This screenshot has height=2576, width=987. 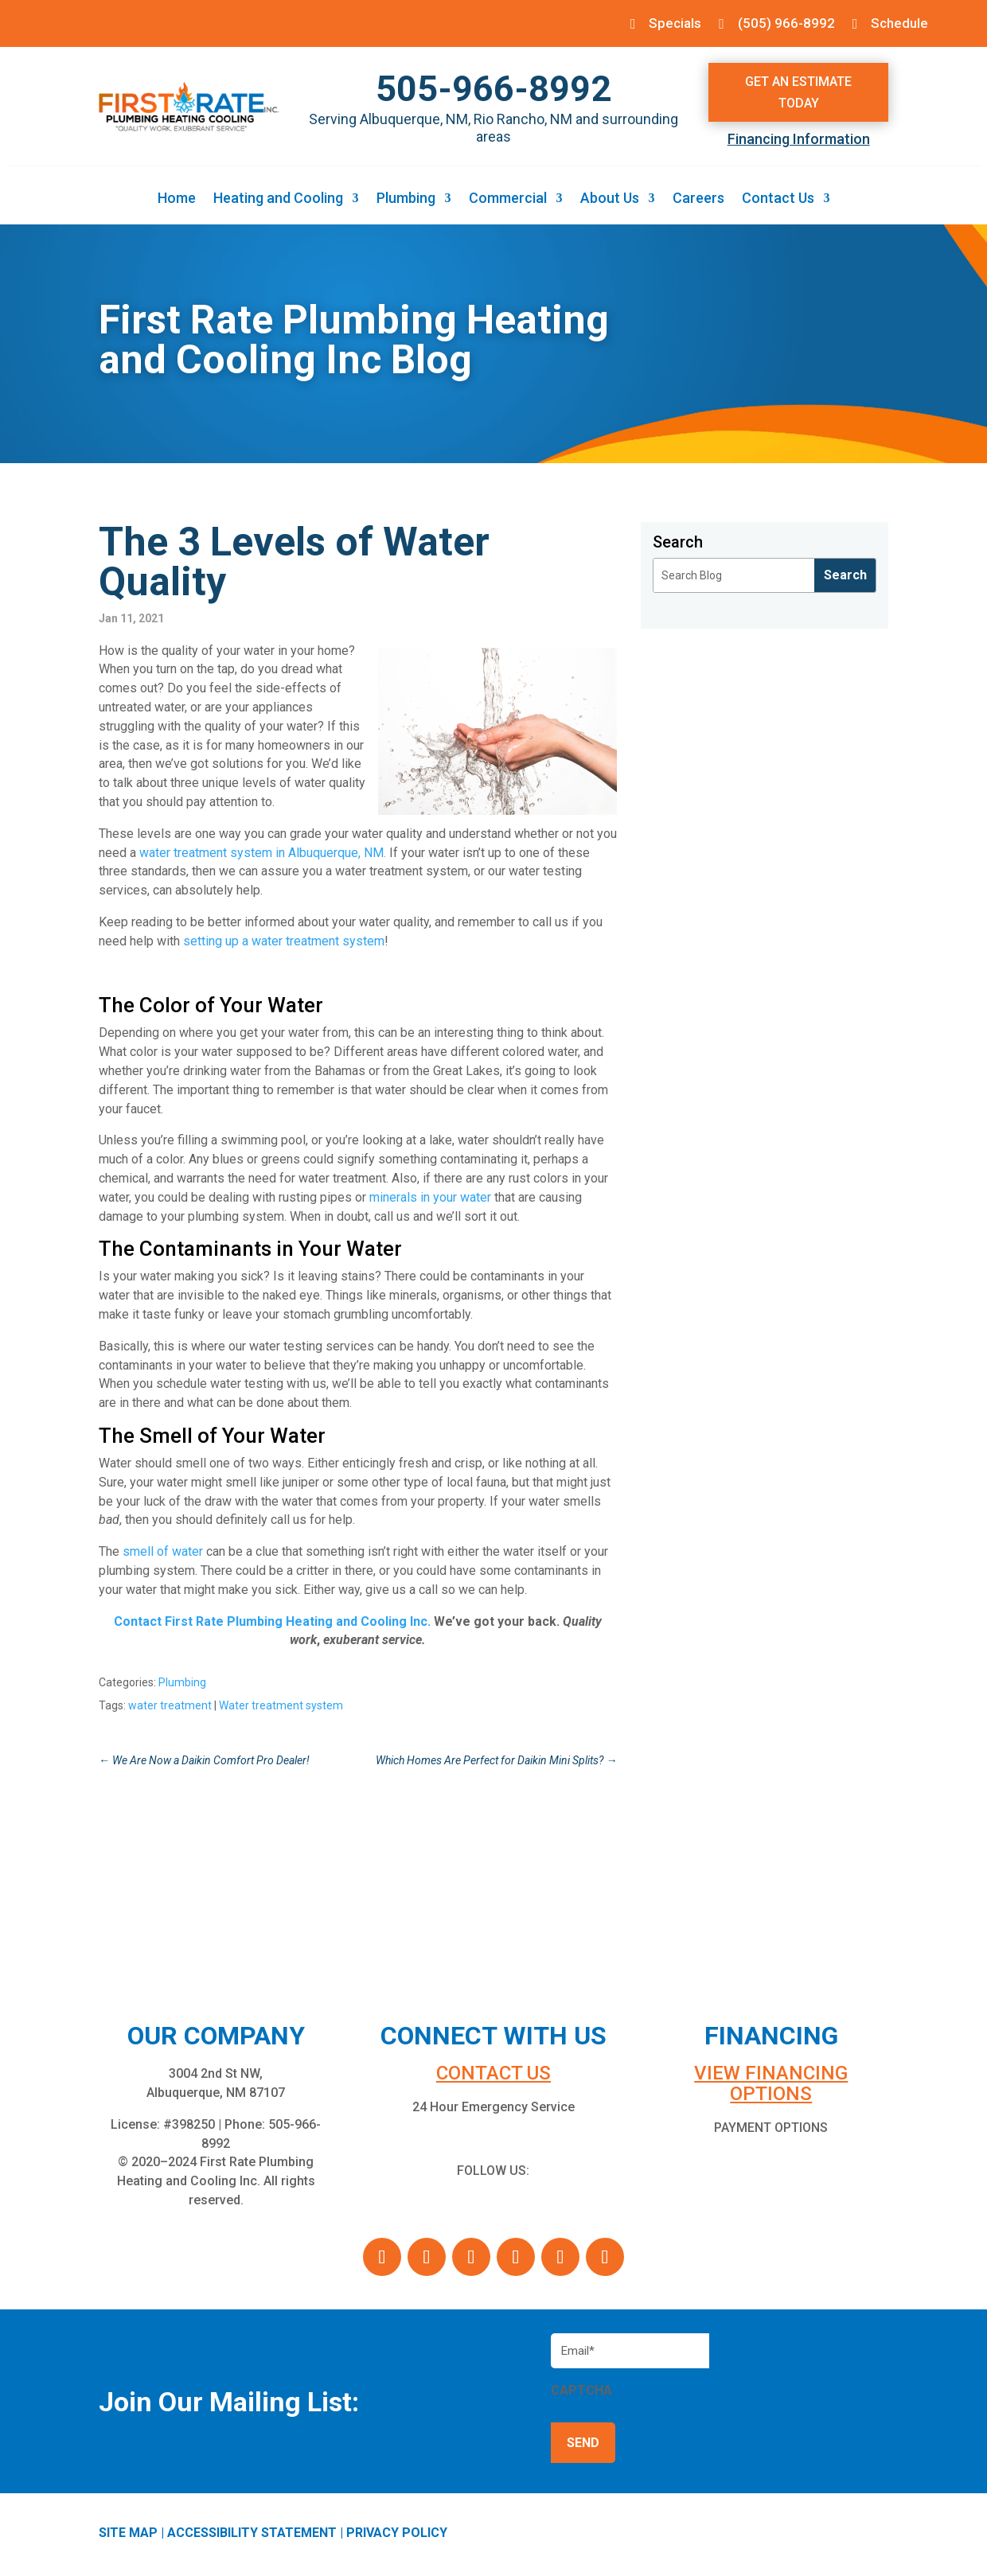 What do you see at coordinates (396, 2535) in the screenshot?
I see `PRIVACY POLICY` at bounding box center [396, 2535].